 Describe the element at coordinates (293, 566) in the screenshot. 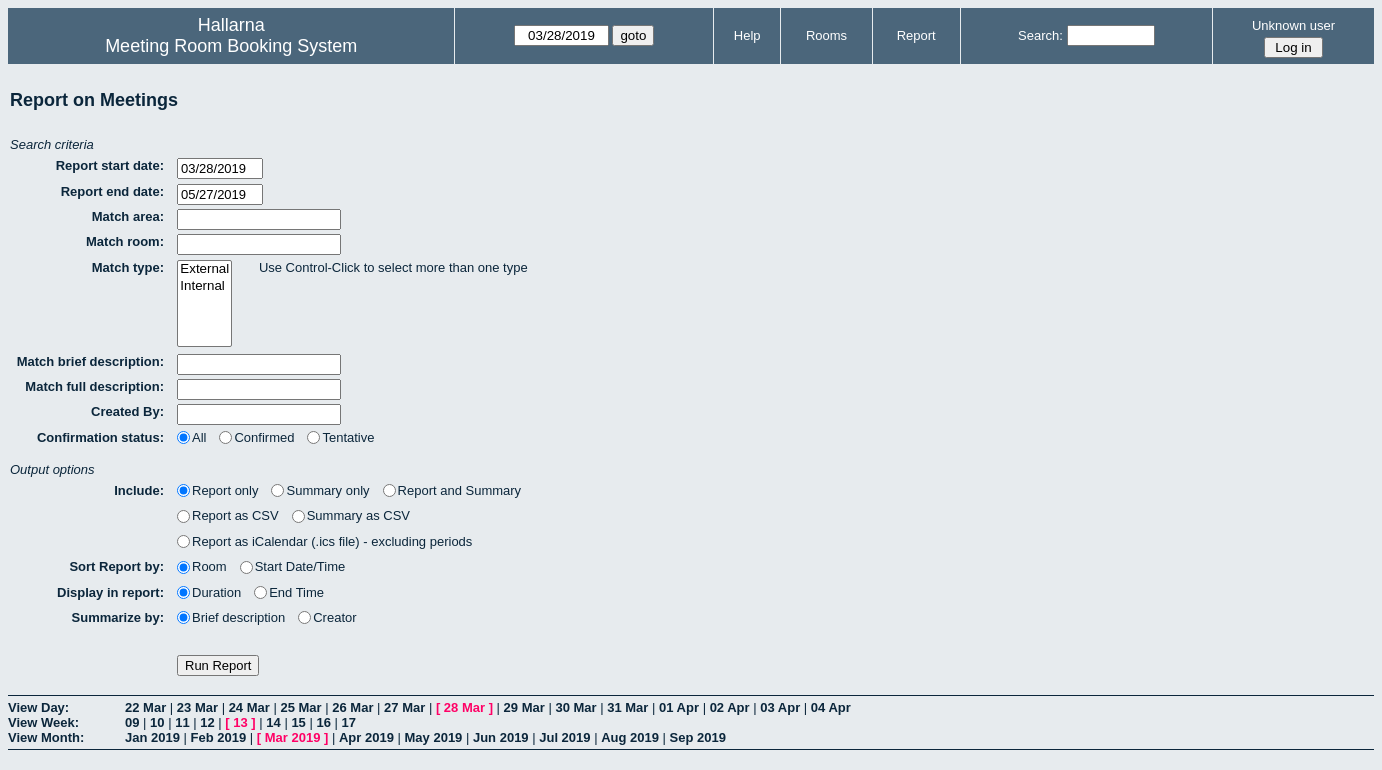

I see `Start Date/Time` at that location.